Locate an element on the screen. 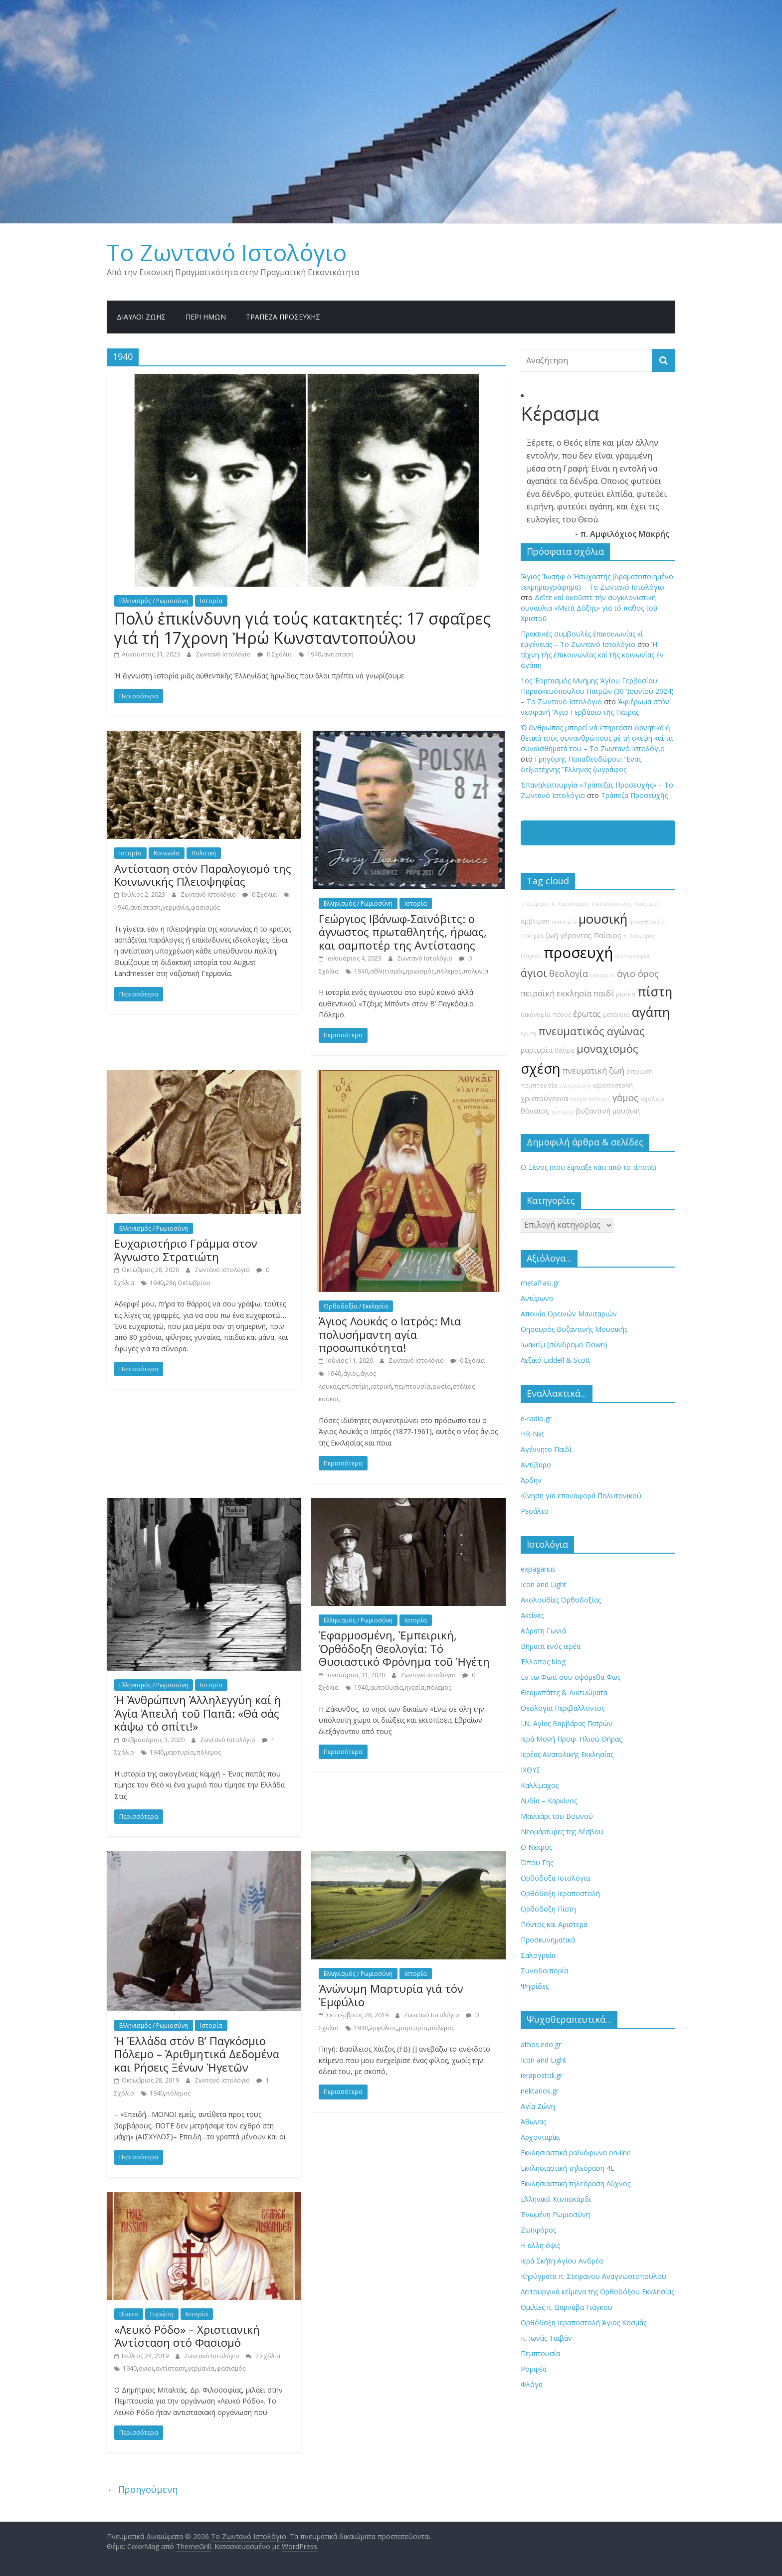 Image resolution: width=782 pixels, height=2576 pixels. Πόντος και Αριστερά is located at coordinates (554, 1924).